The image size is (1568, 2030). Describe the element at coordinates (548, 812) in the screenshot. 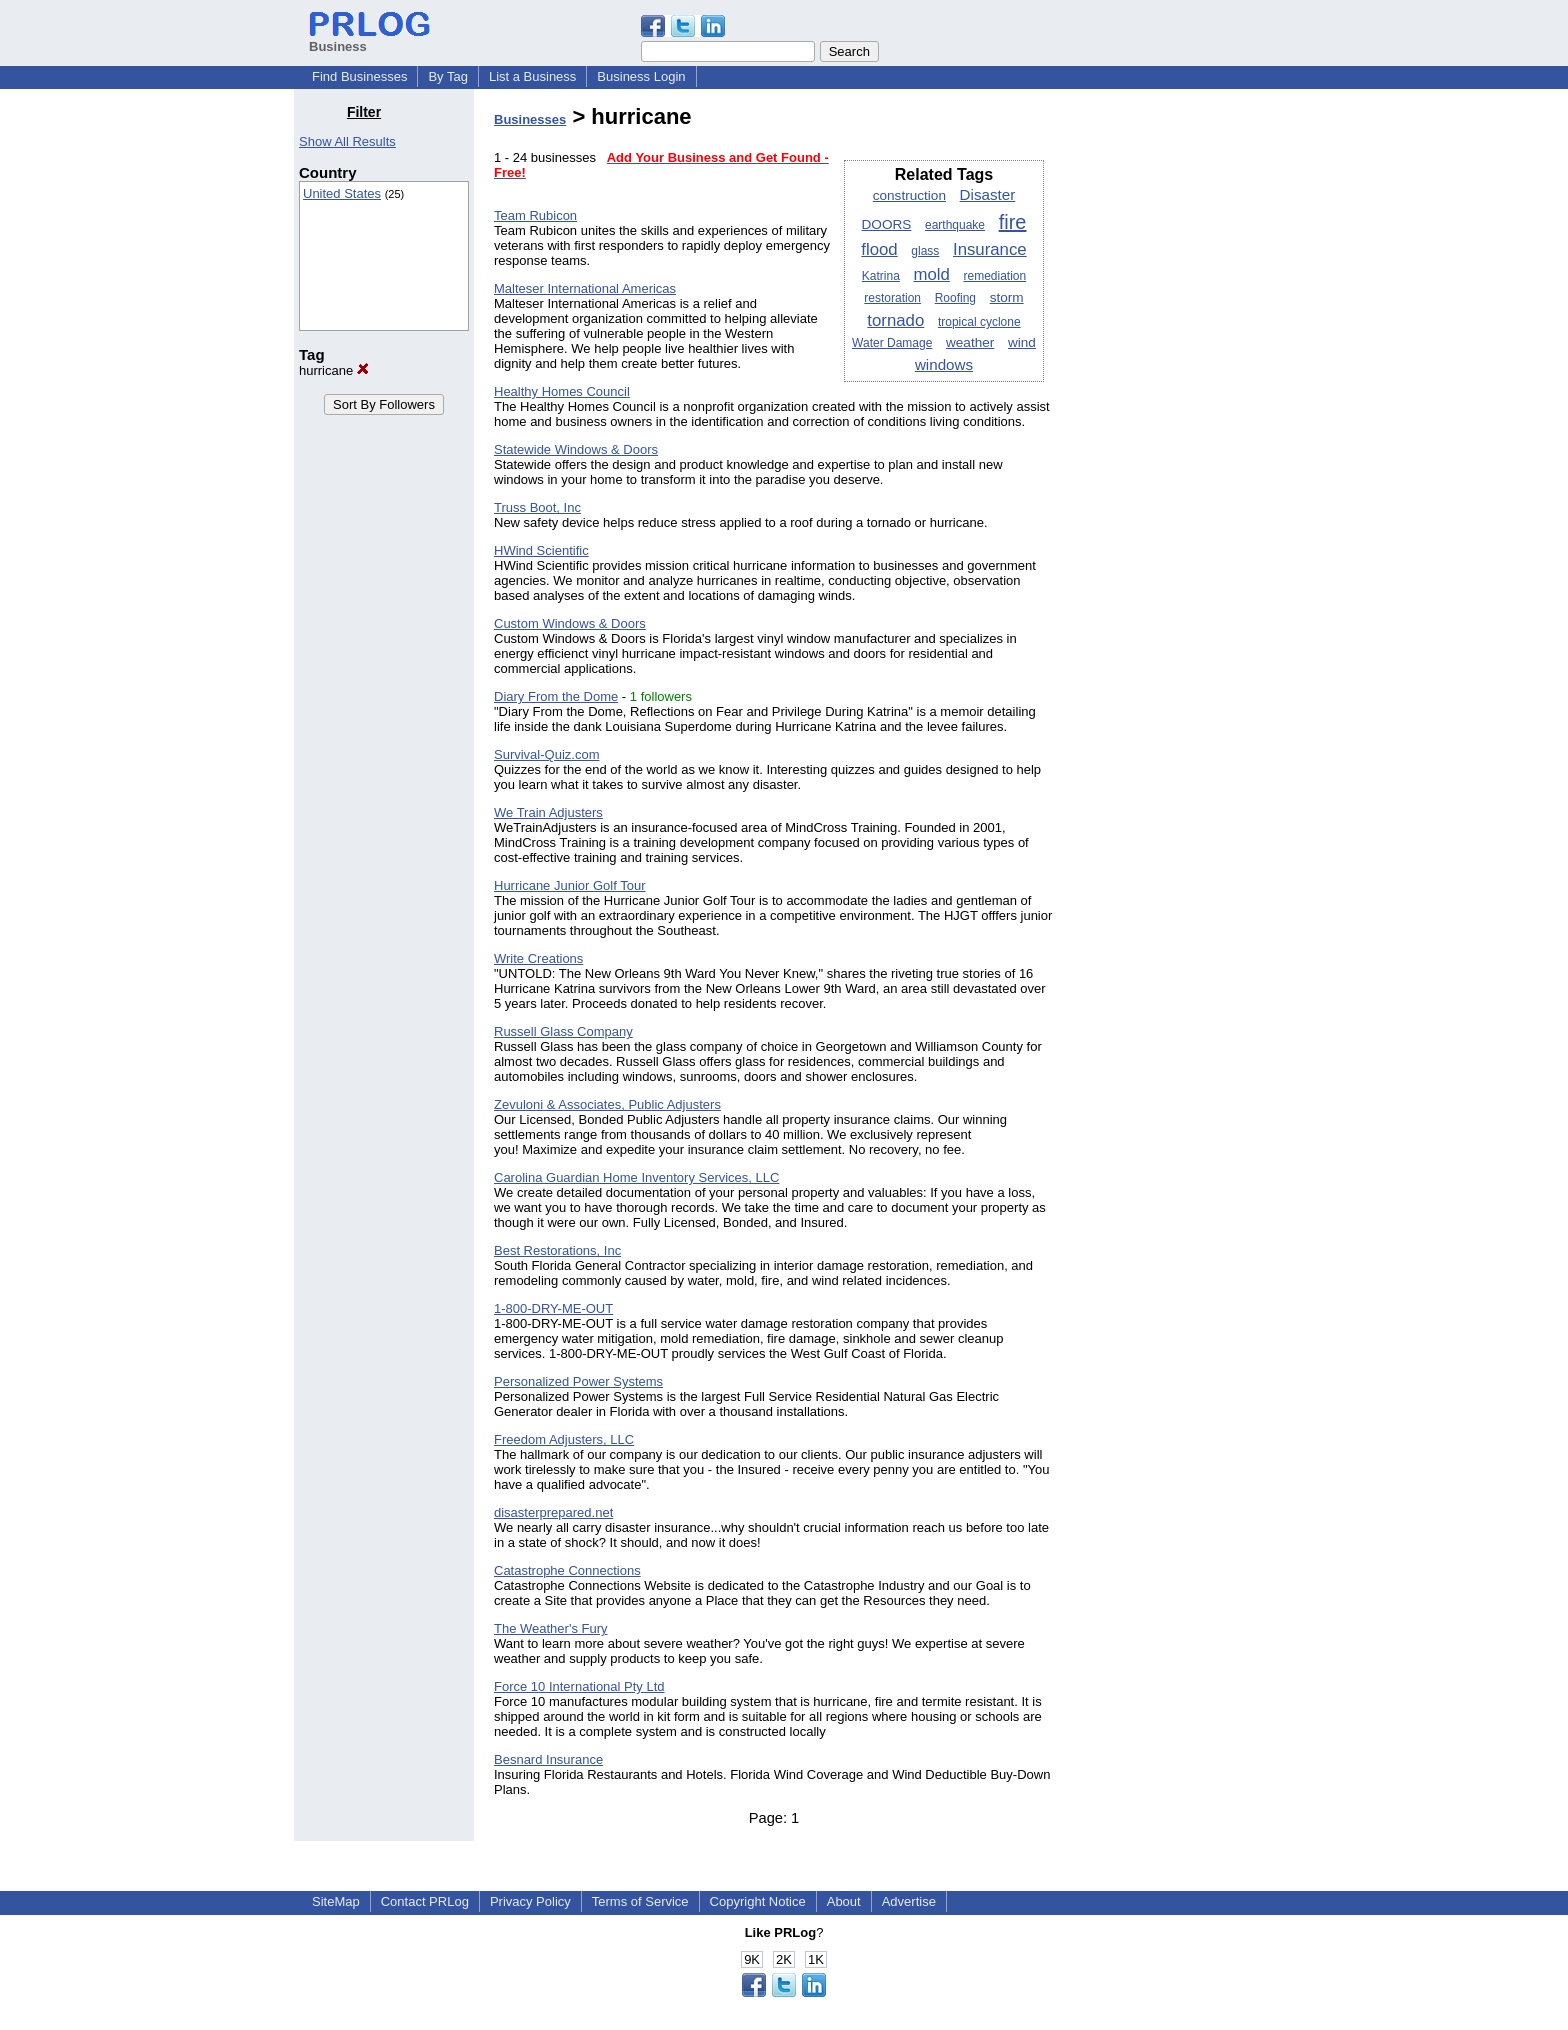

I see `We Train Adjusters` at that location.